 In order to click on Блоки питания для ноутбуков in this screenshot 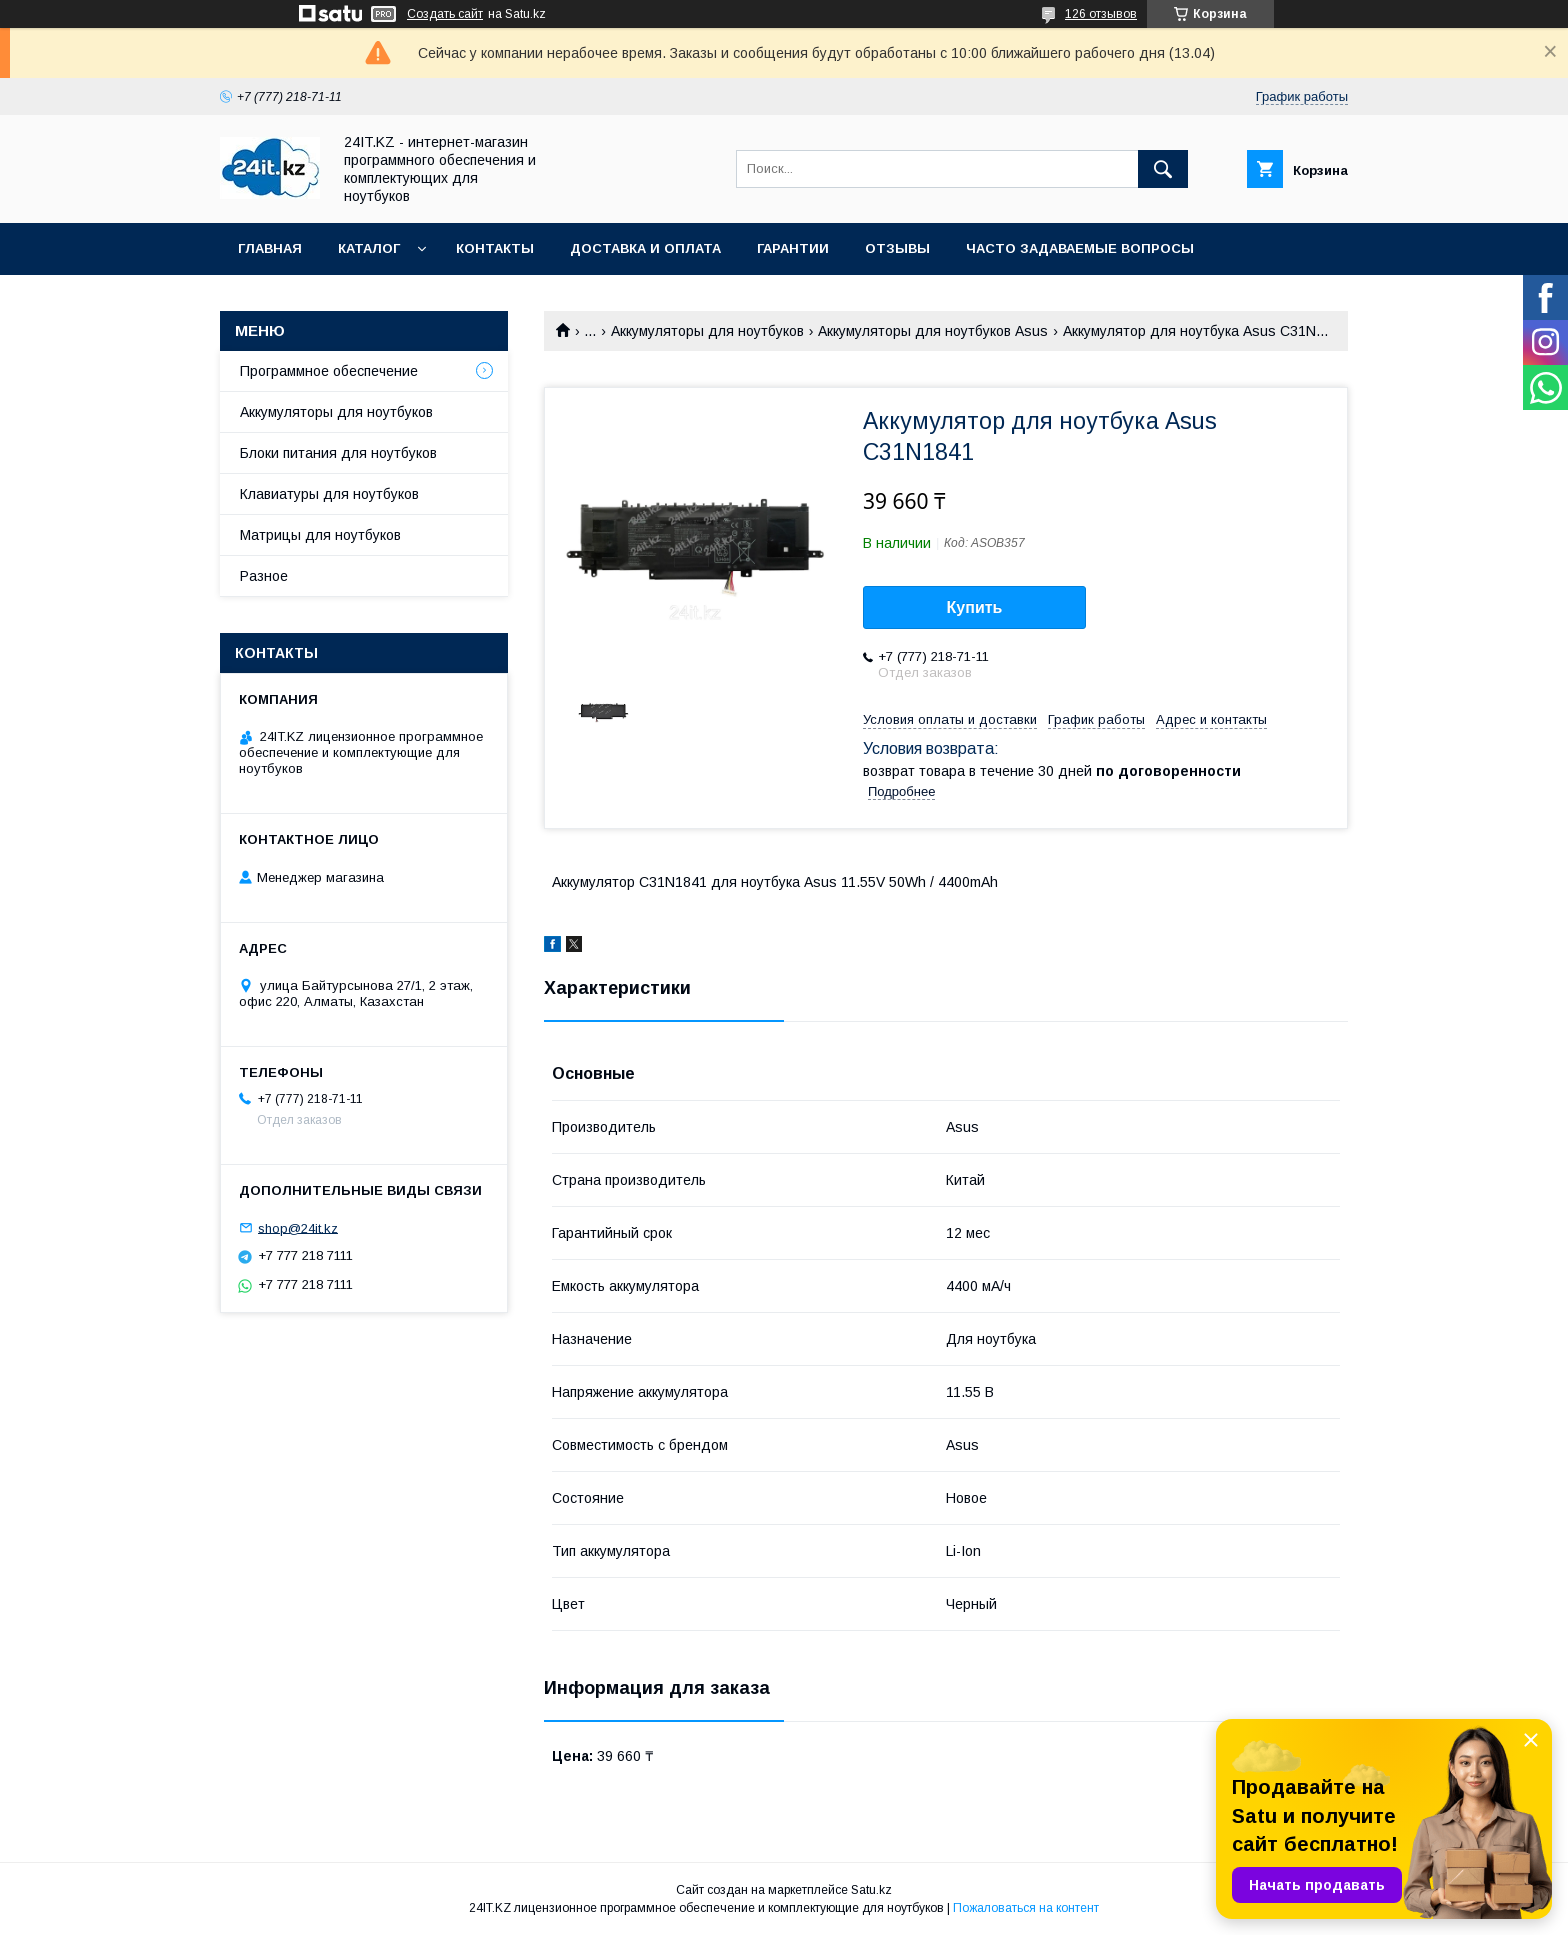, I will do `click(338, 453)`.